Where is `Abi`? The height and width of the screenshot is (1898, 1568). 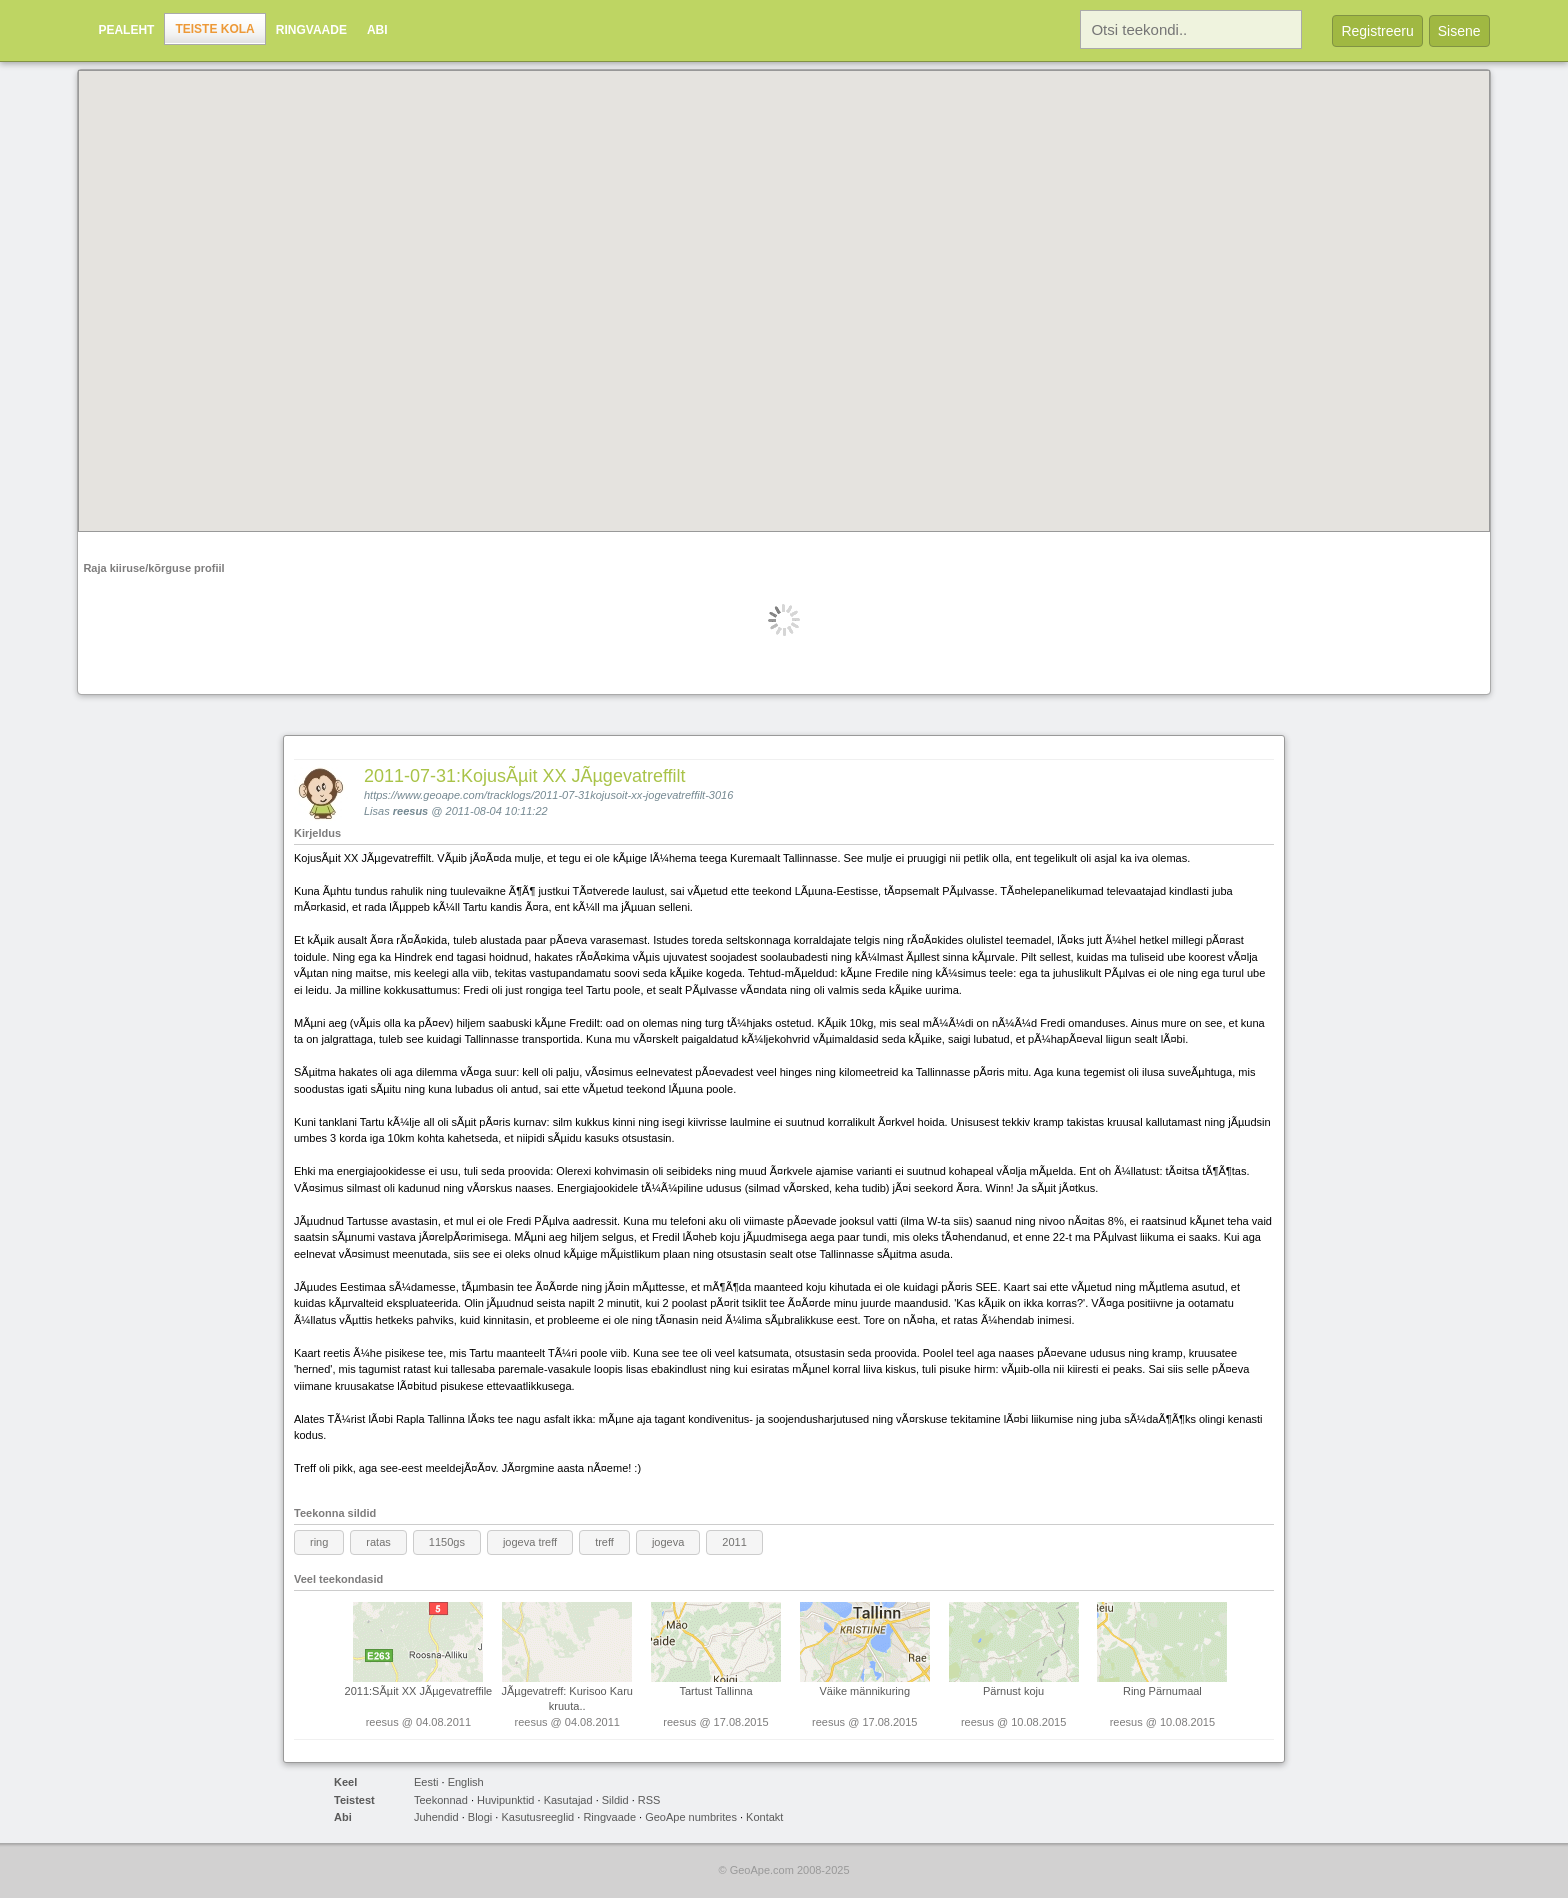
Abi is located at coordinates (377, 30).